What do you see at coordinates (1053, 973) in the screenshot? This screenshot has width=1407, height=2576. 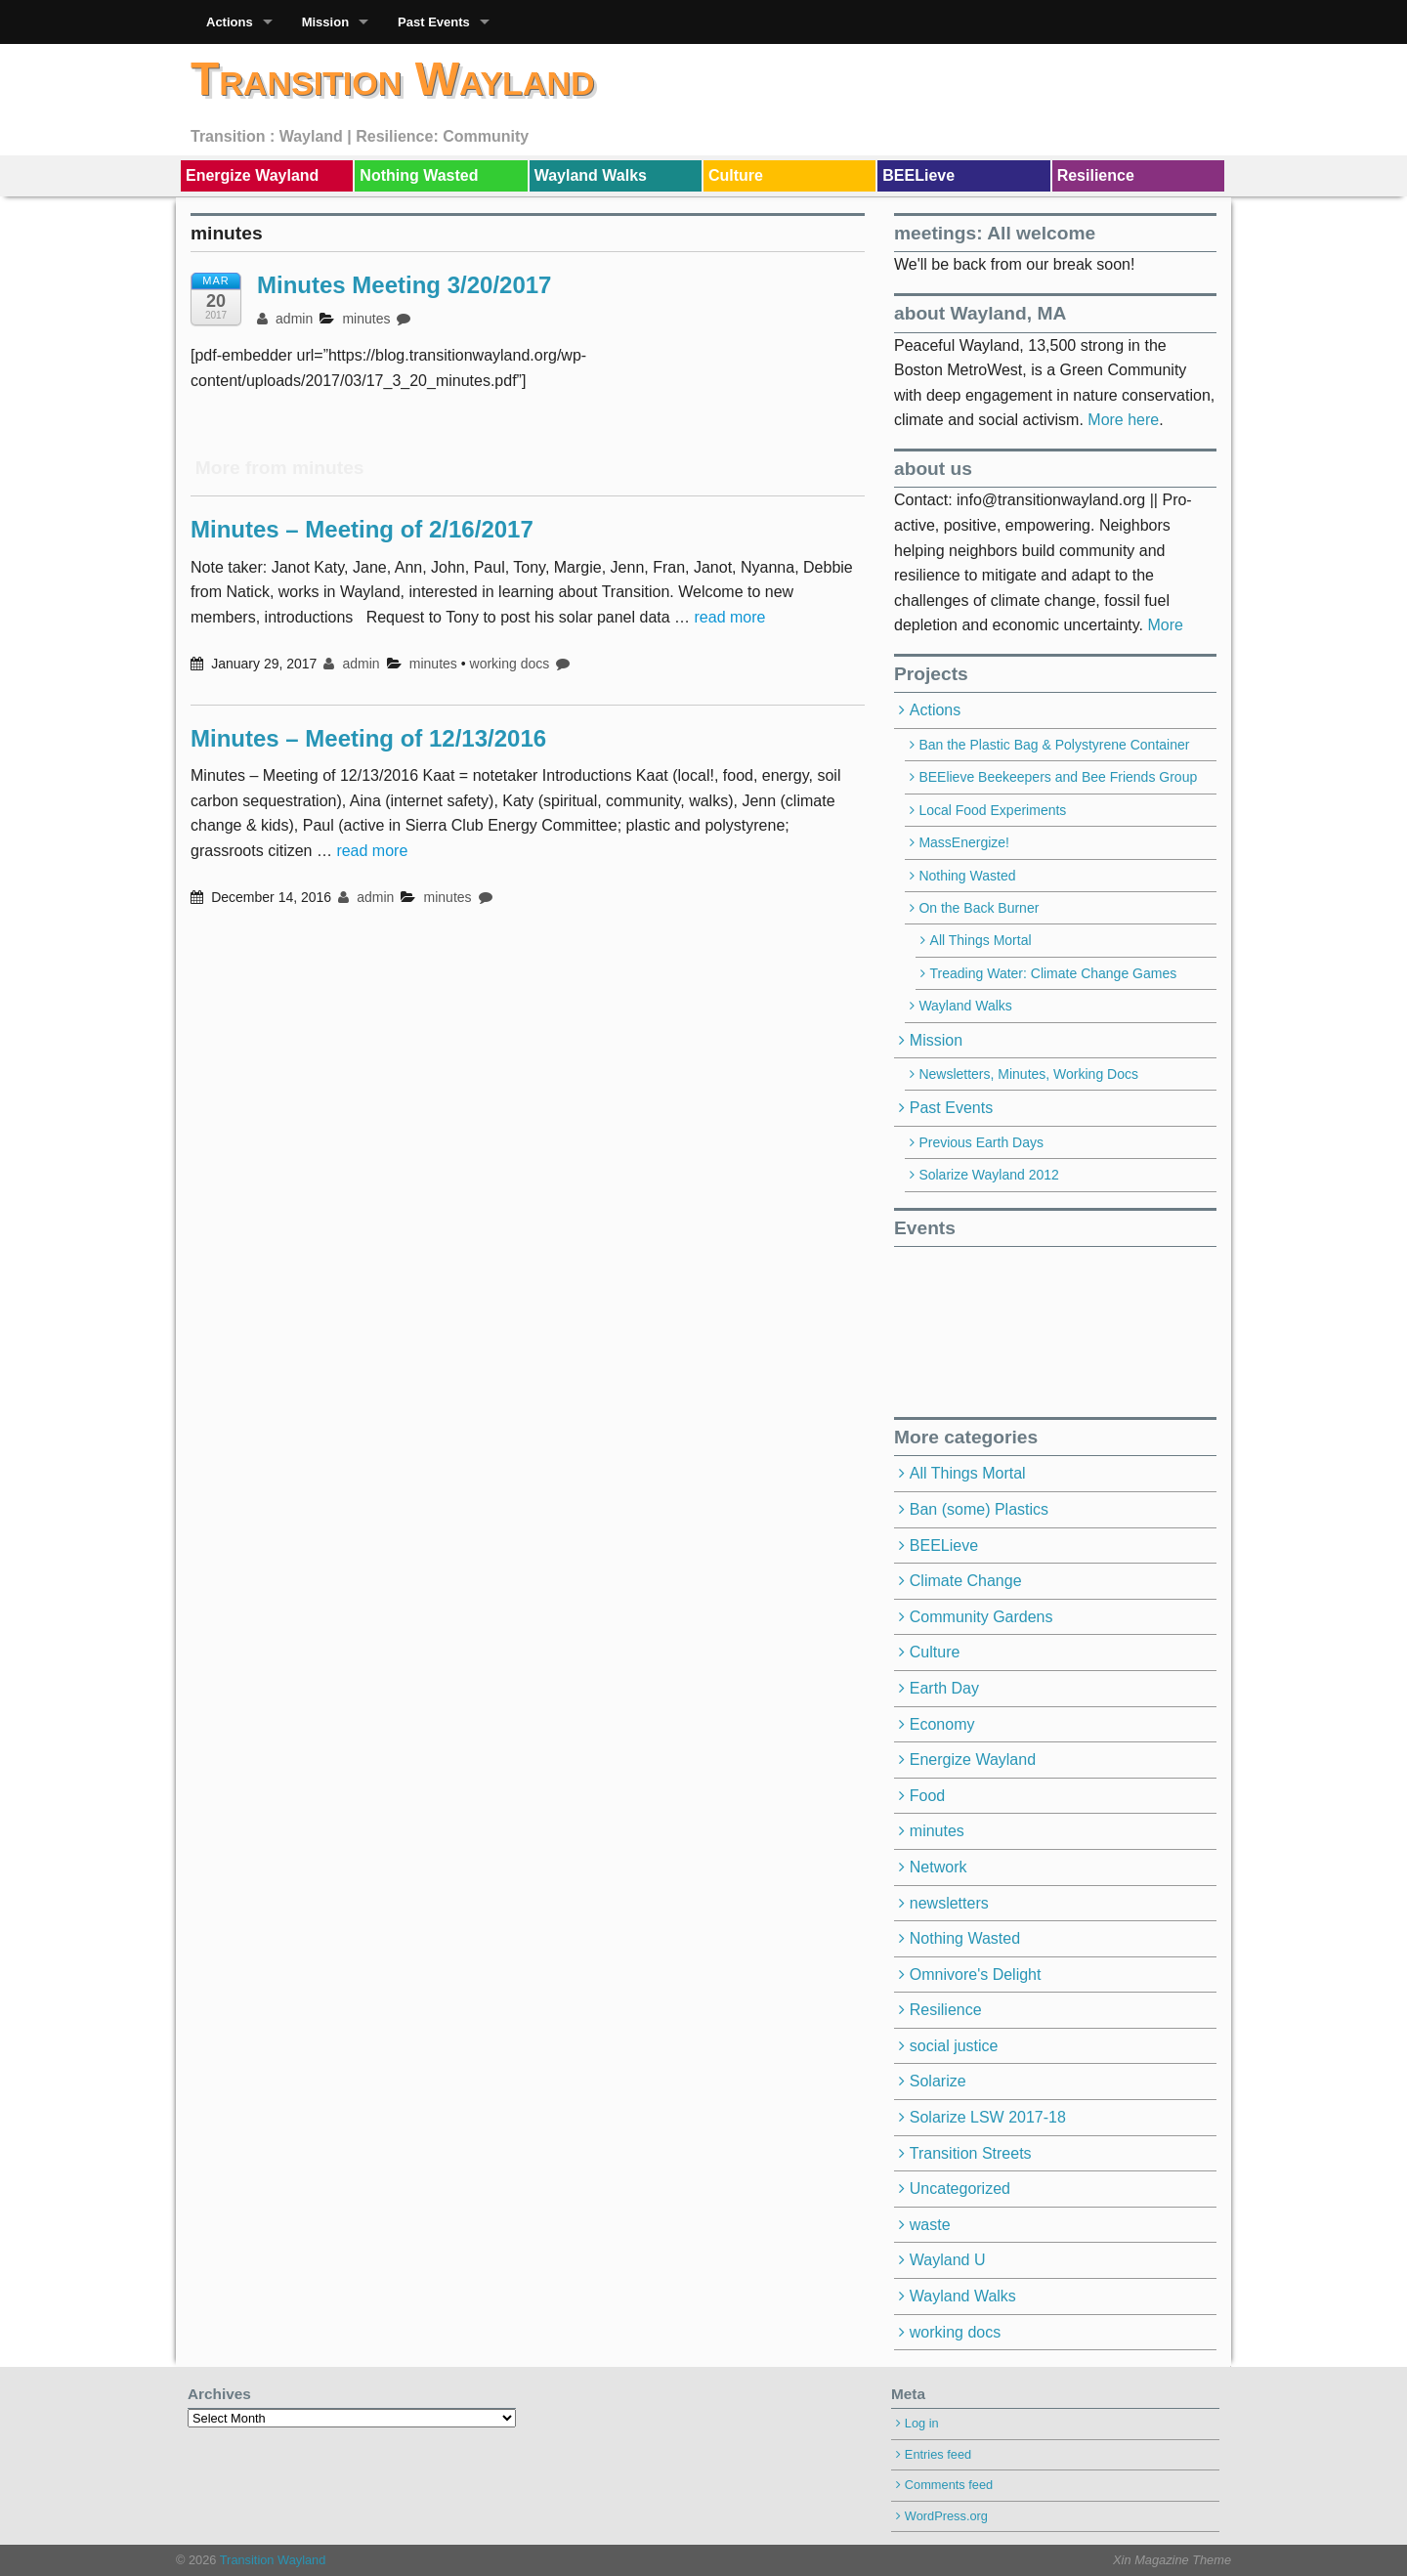 I see `Treading Water: Climate Change Games` at bounding box center [1053, 973].